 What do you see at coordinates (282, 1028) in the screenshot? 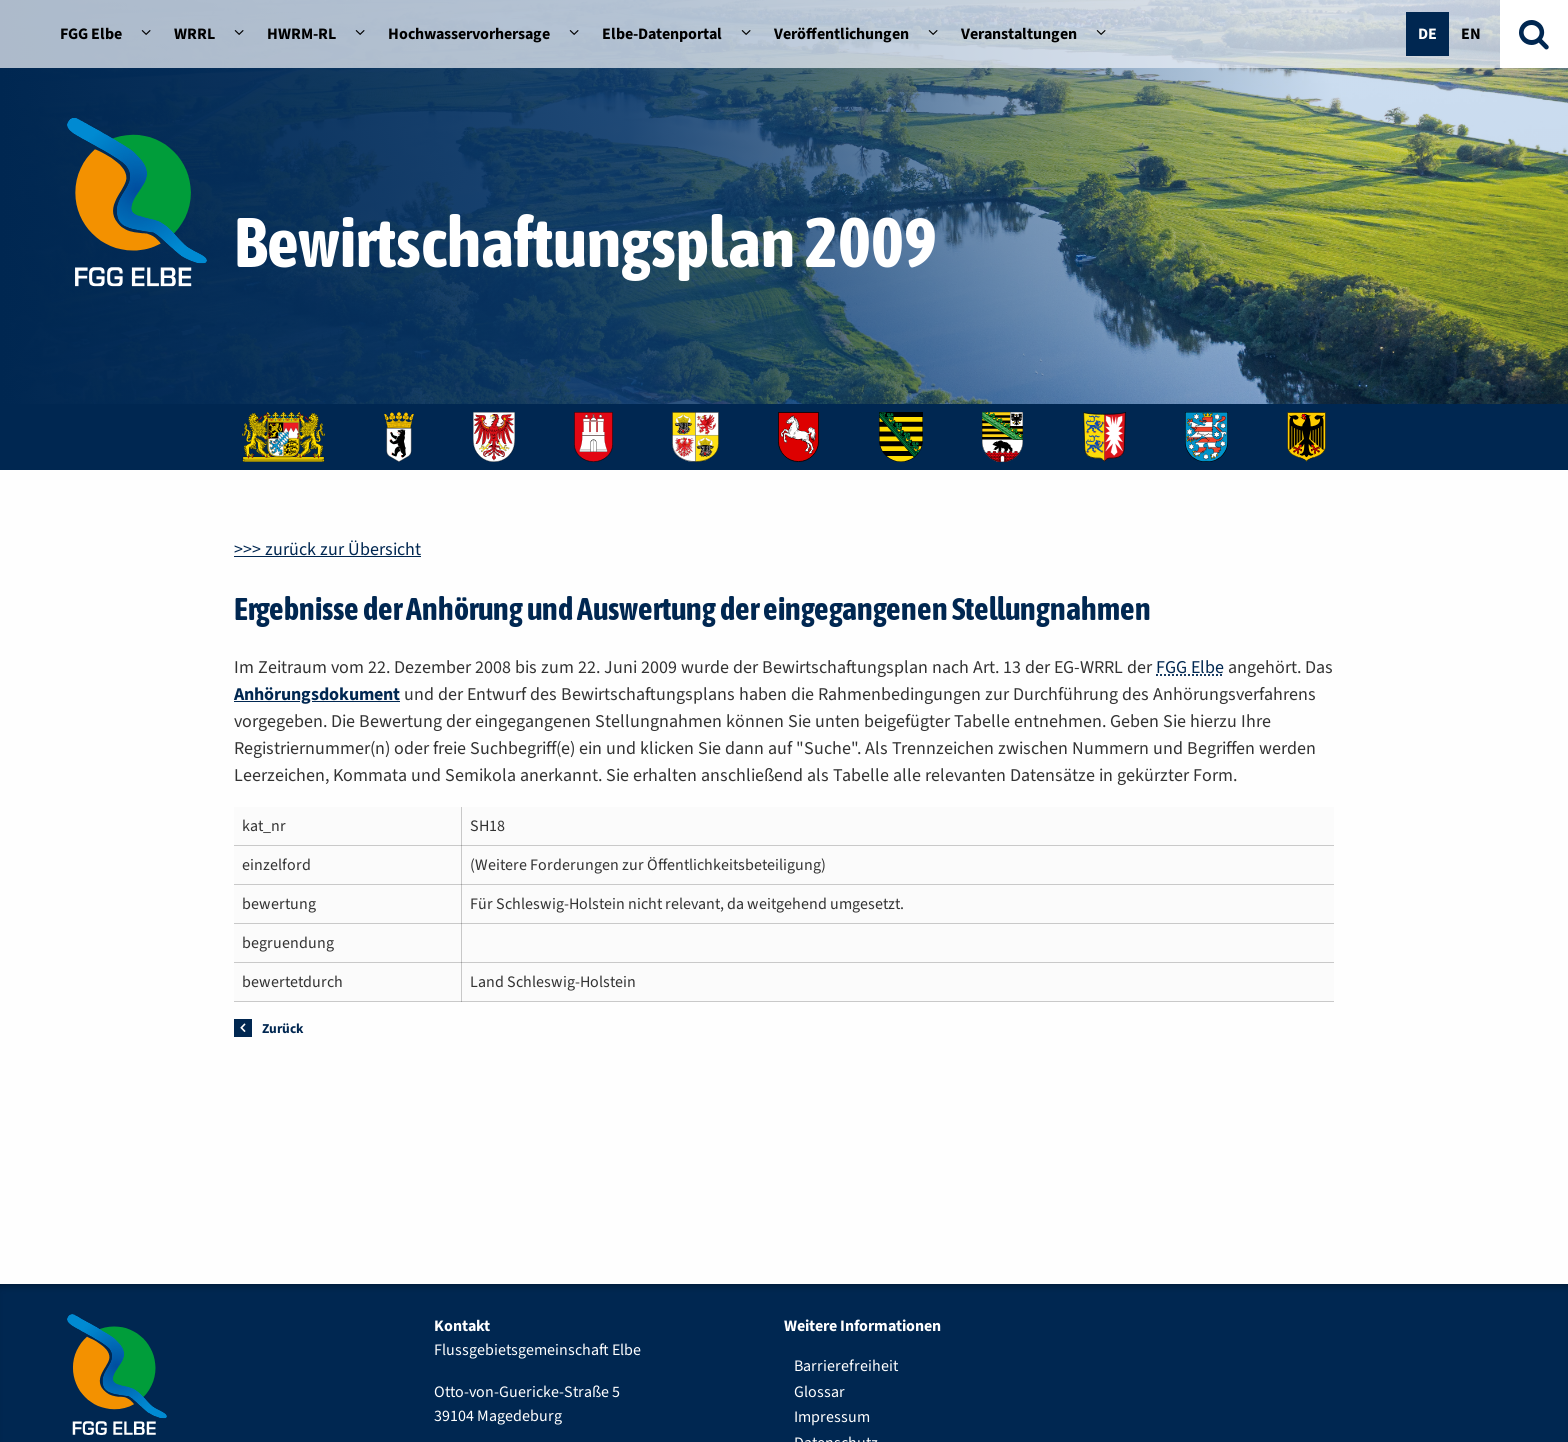
I see `Zurück` at bounding box center [282, 1028].